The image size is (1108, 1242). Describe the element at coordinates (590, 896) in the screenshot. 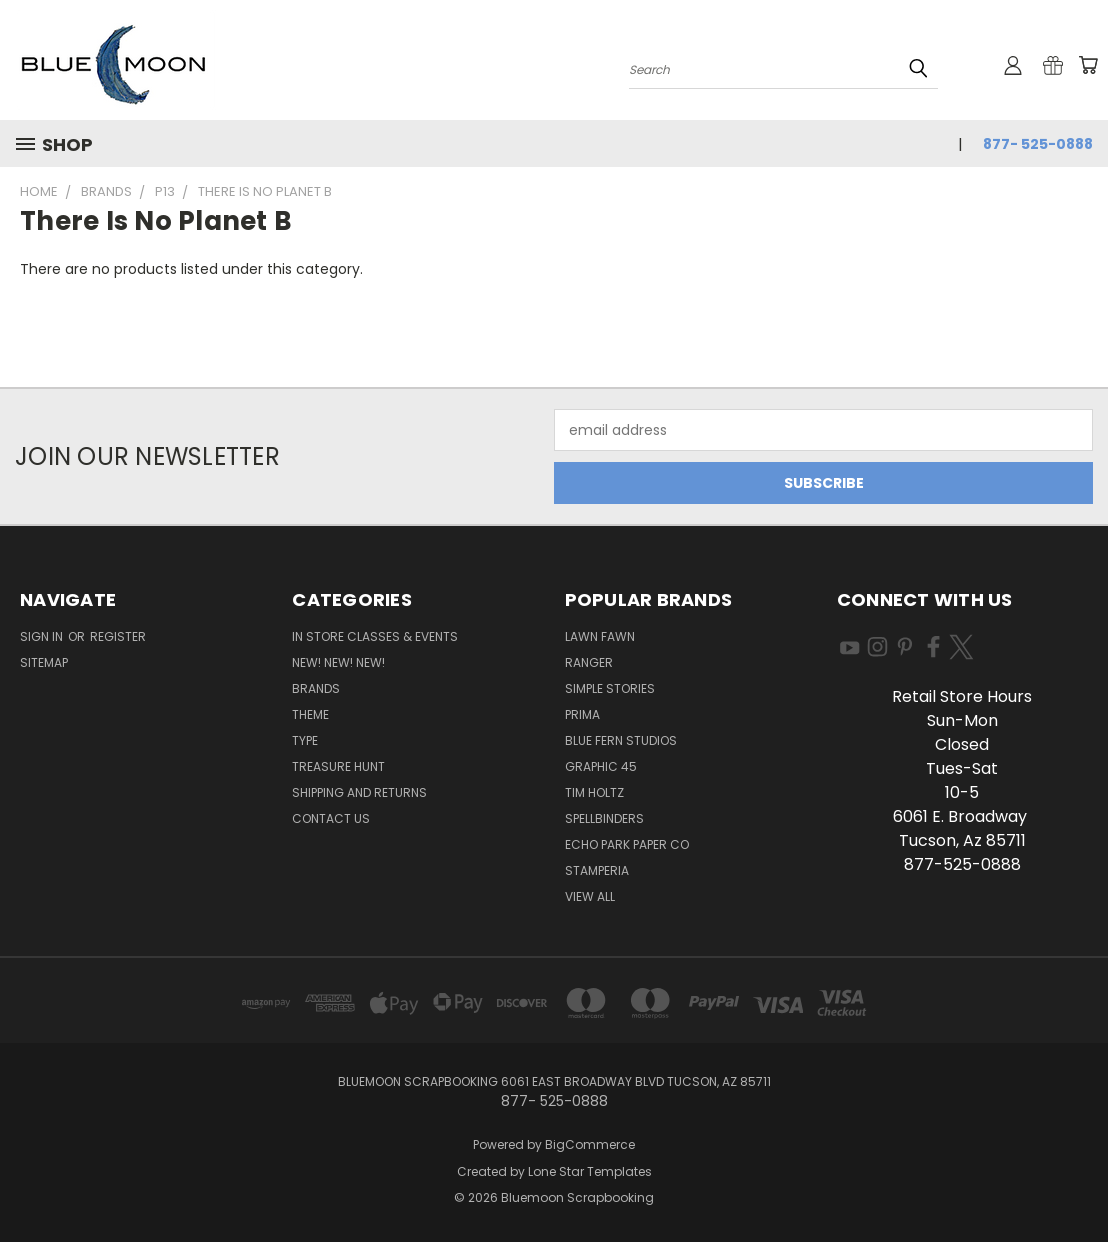

I see `View All` at that location.